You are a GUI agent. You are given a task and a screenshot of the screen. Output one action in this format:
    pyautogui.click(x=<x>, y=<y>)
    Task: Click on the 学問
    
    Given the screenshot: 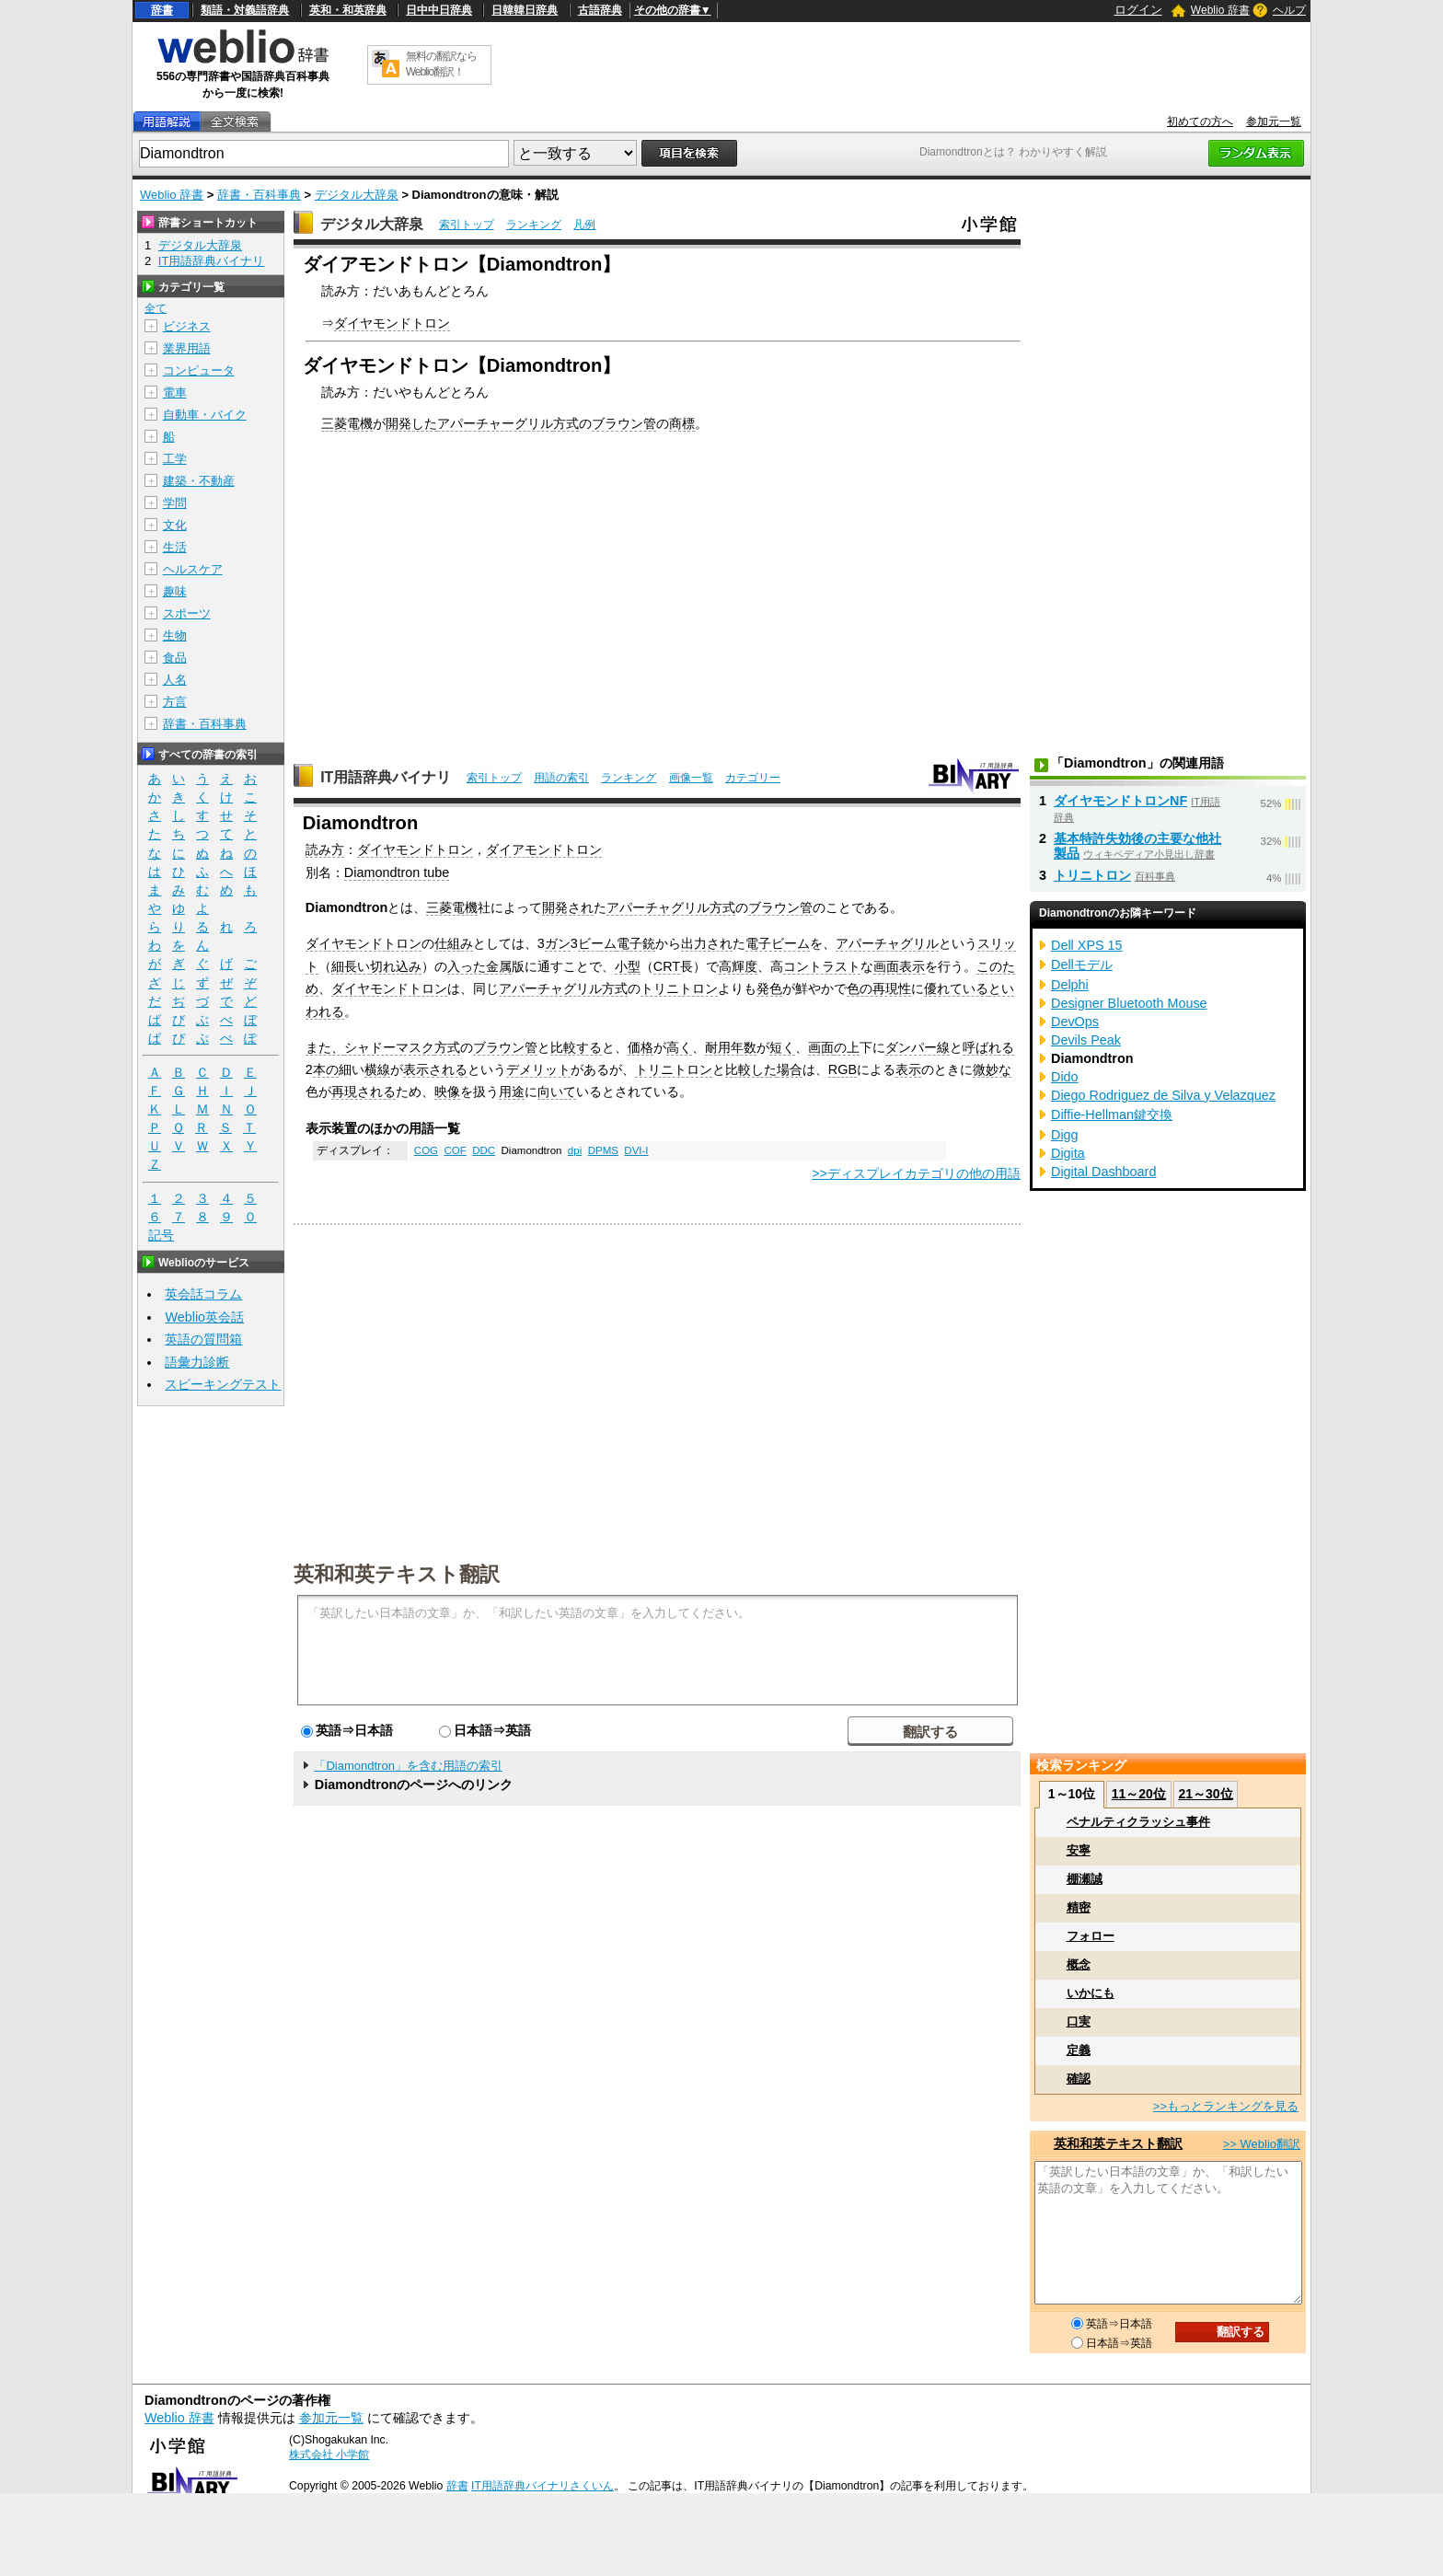 What is the action you would take?
    pyautogui.click(x=175, y=503)
    